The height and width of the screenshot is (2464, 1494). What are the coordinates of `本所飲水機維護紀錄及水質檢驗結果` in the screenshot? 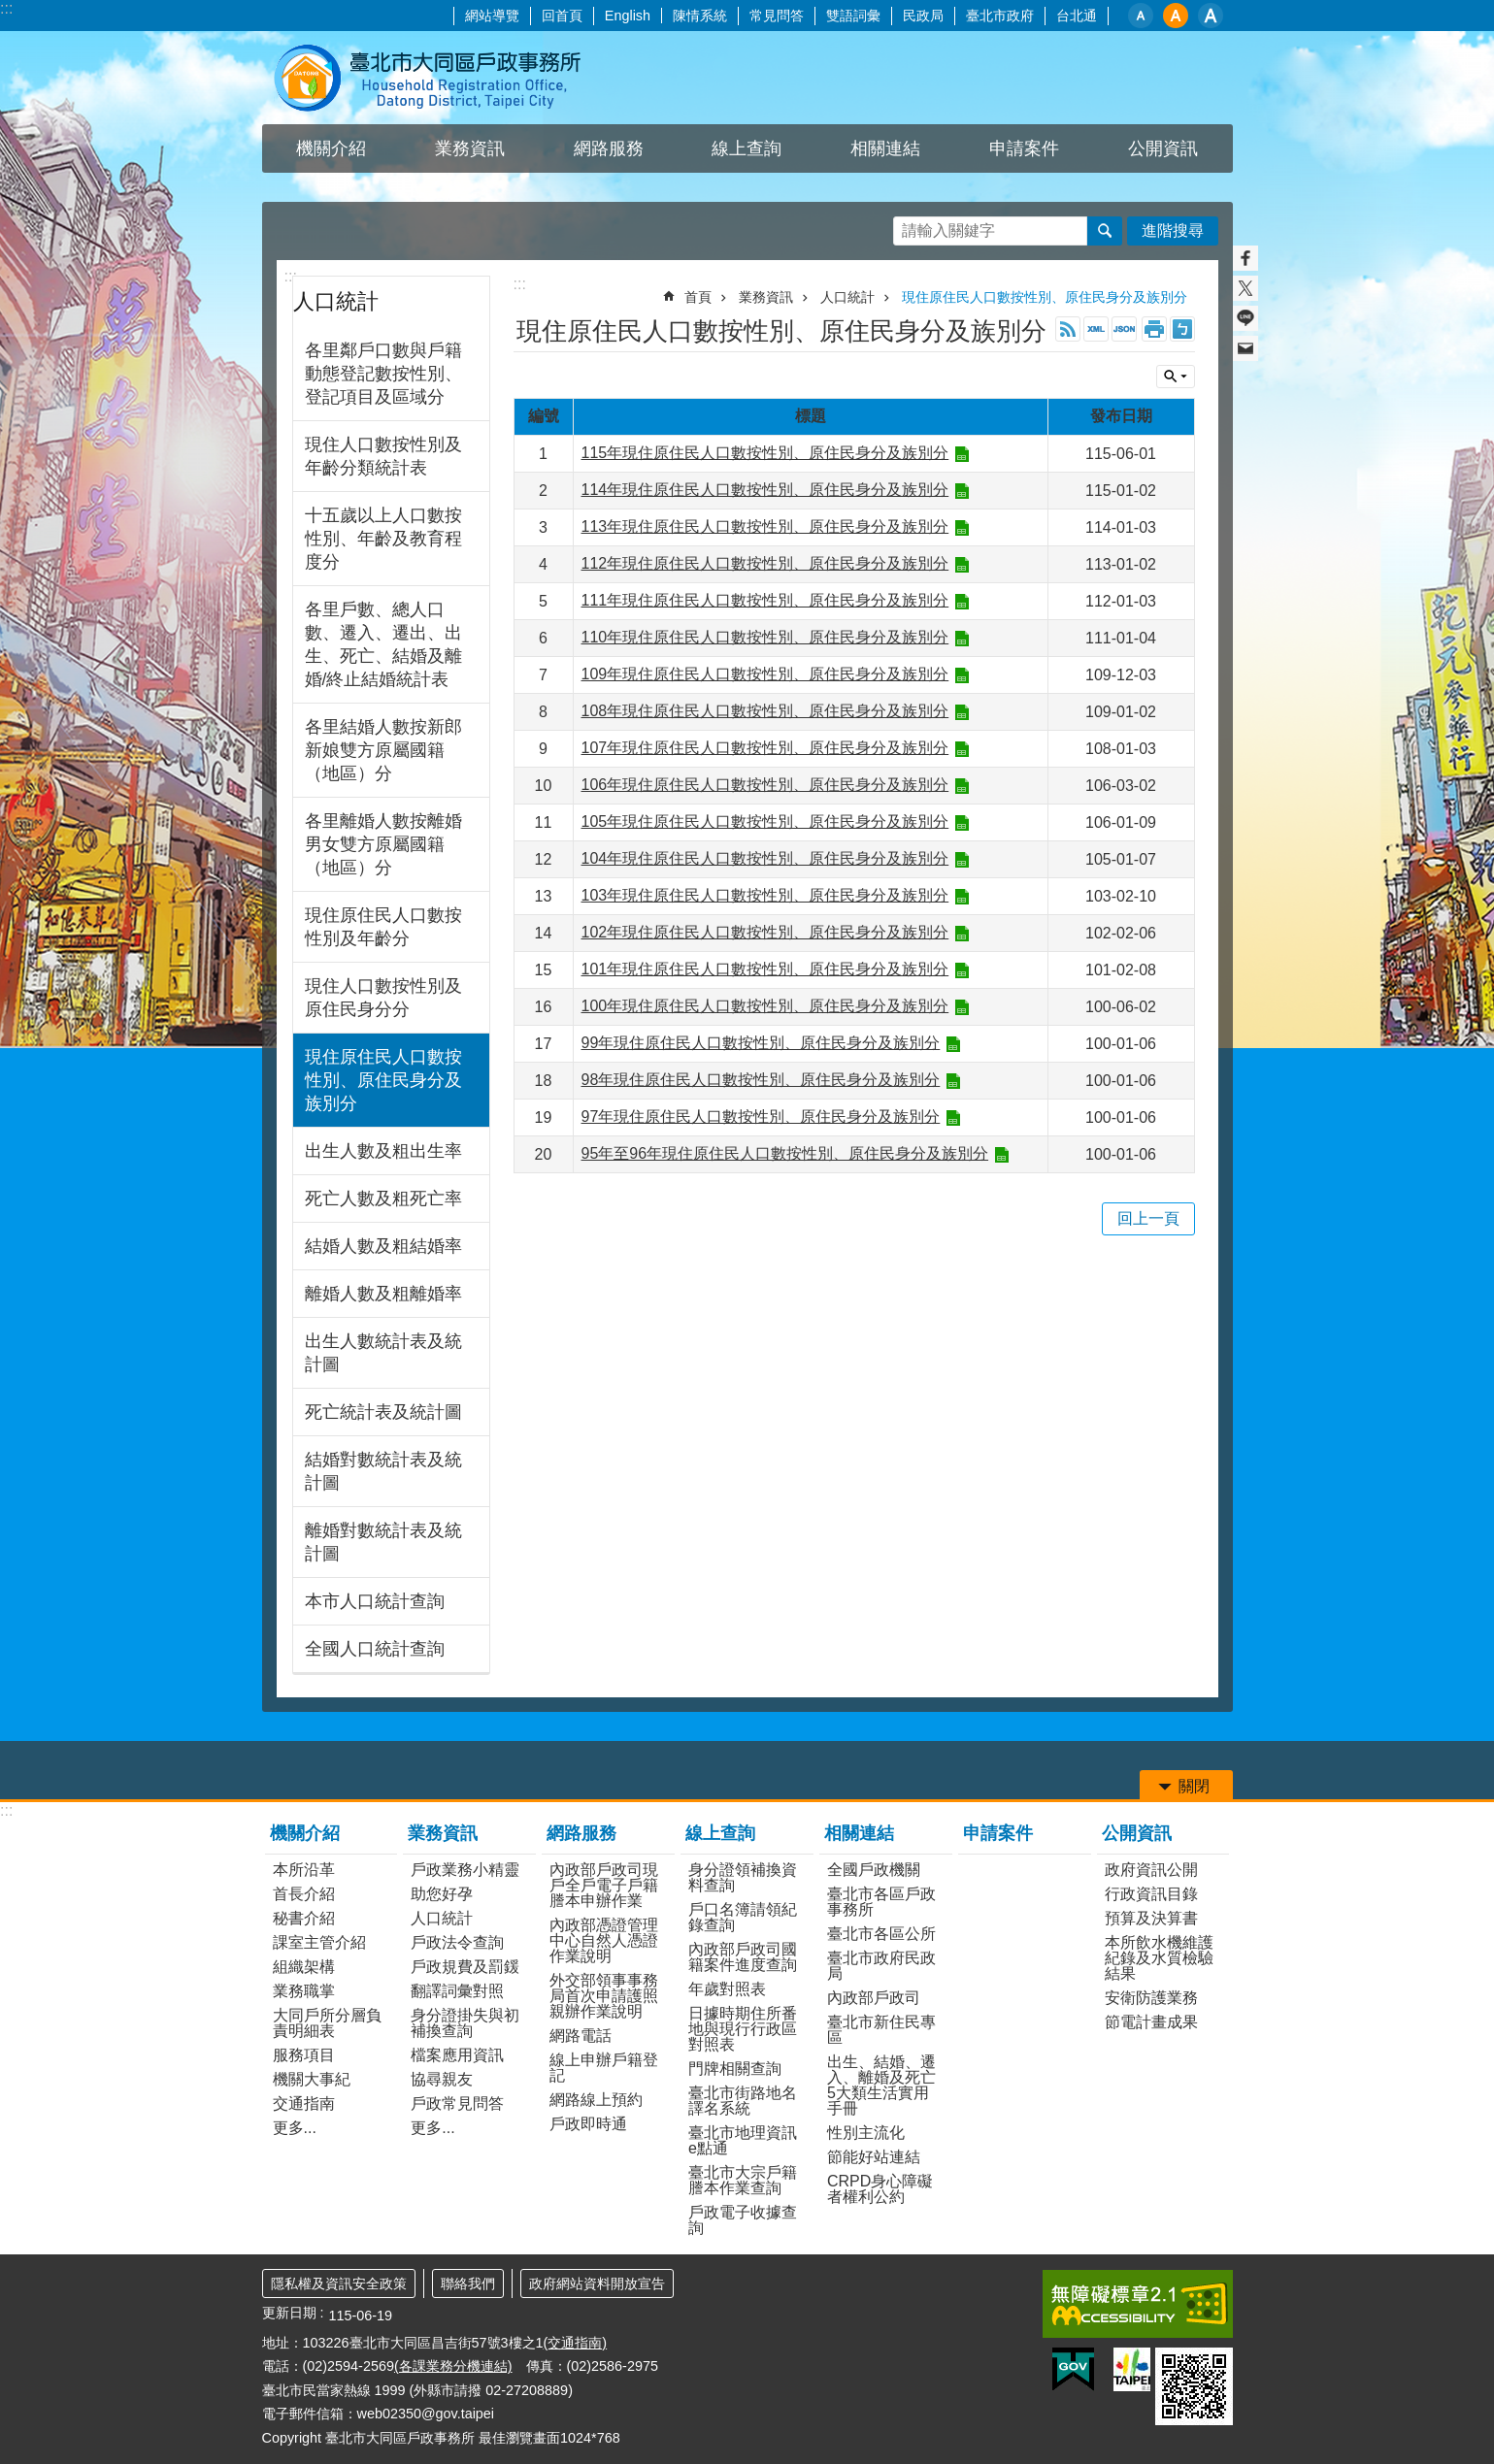 It's located at (1159, 1958).